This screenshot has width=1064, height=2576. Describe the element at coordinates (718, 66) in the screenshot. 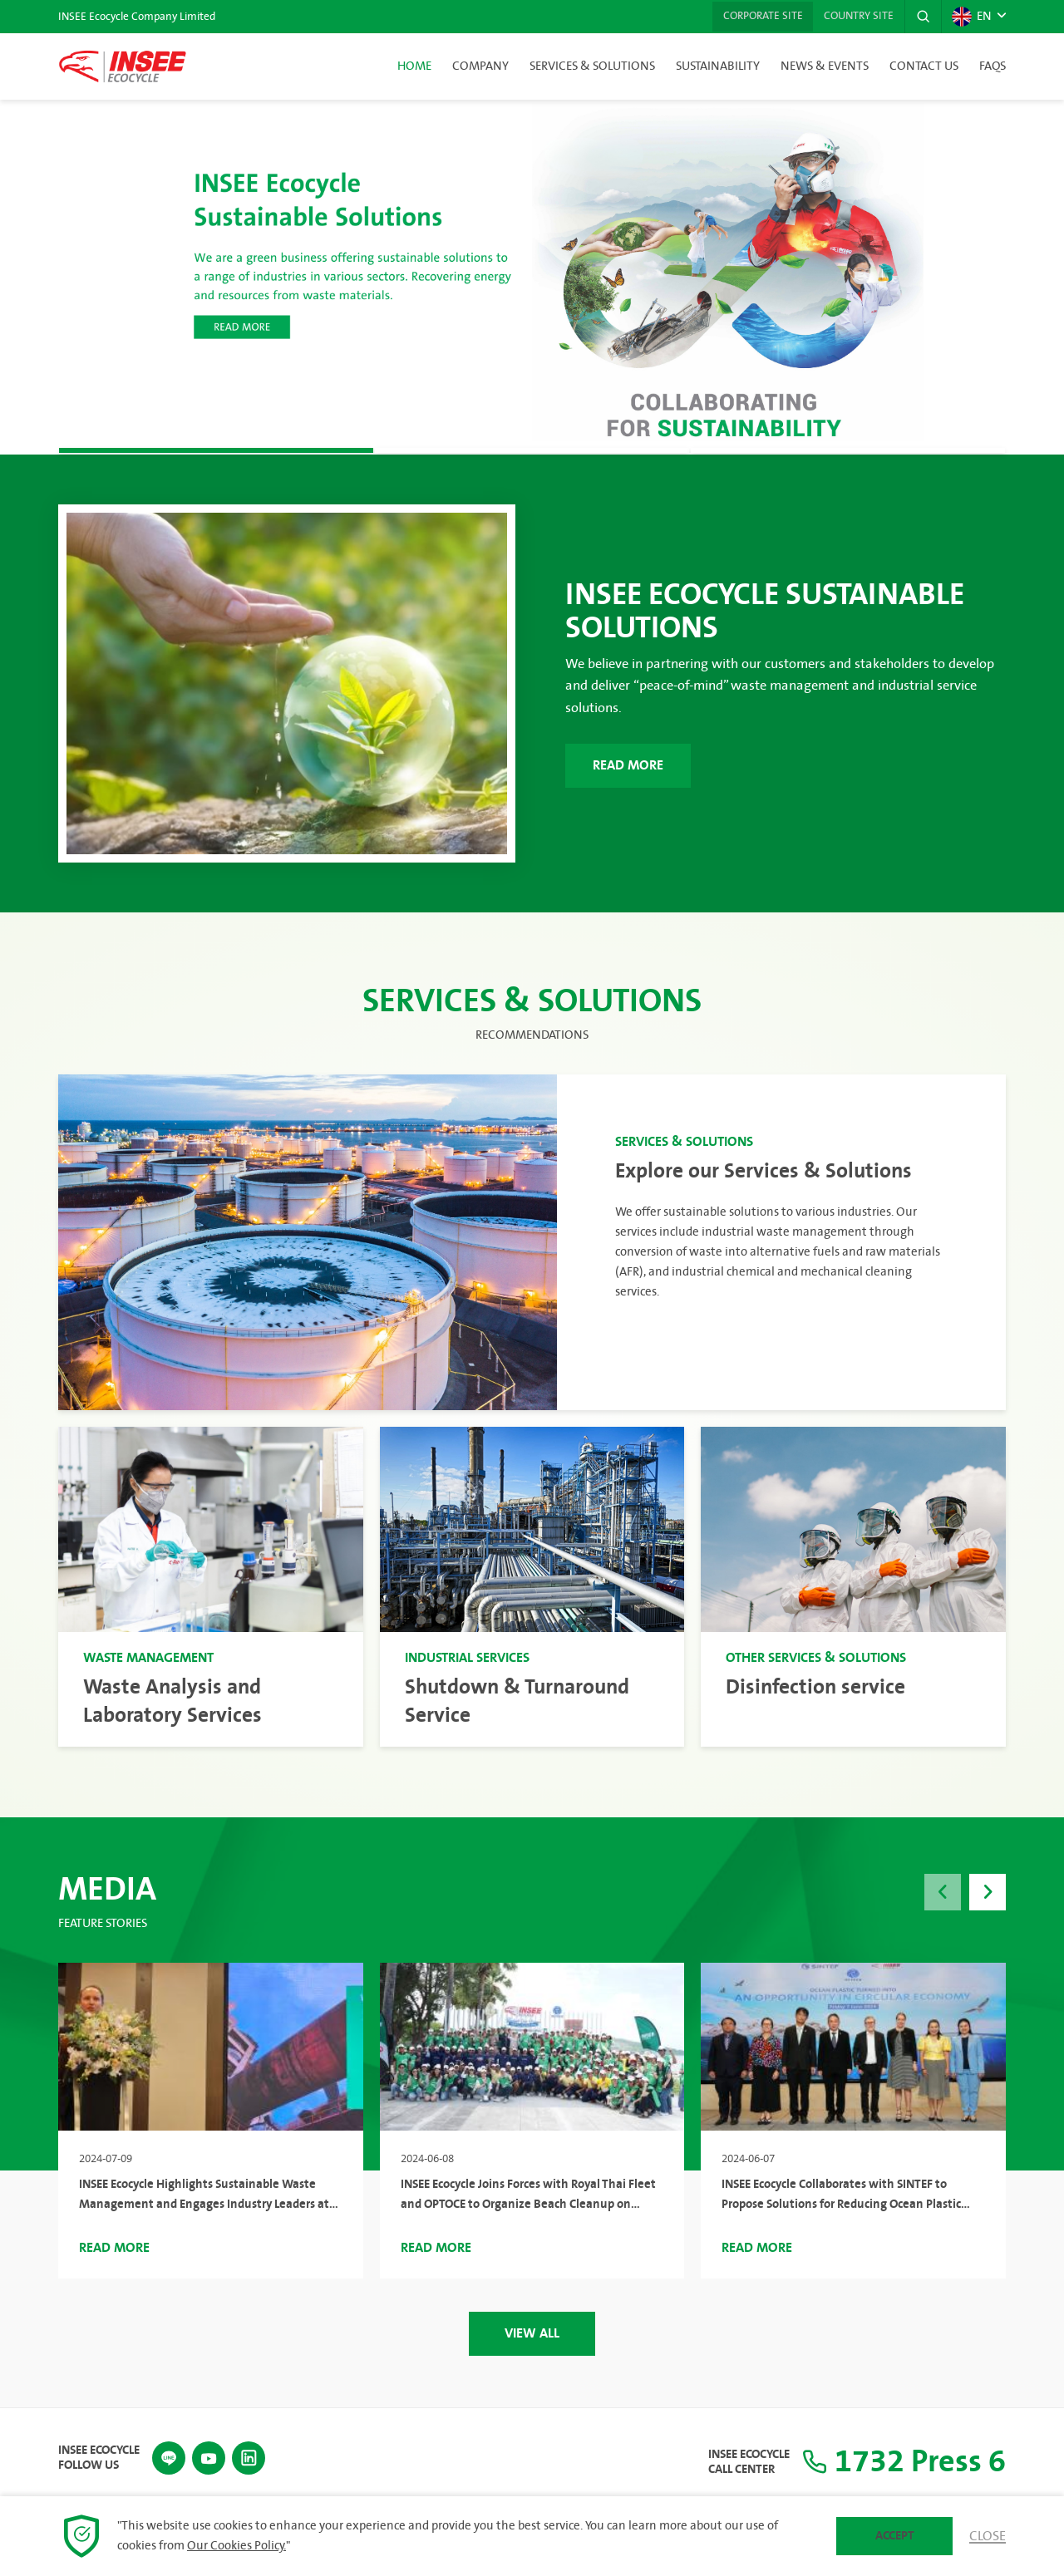

I see `Sustainability` at that location.